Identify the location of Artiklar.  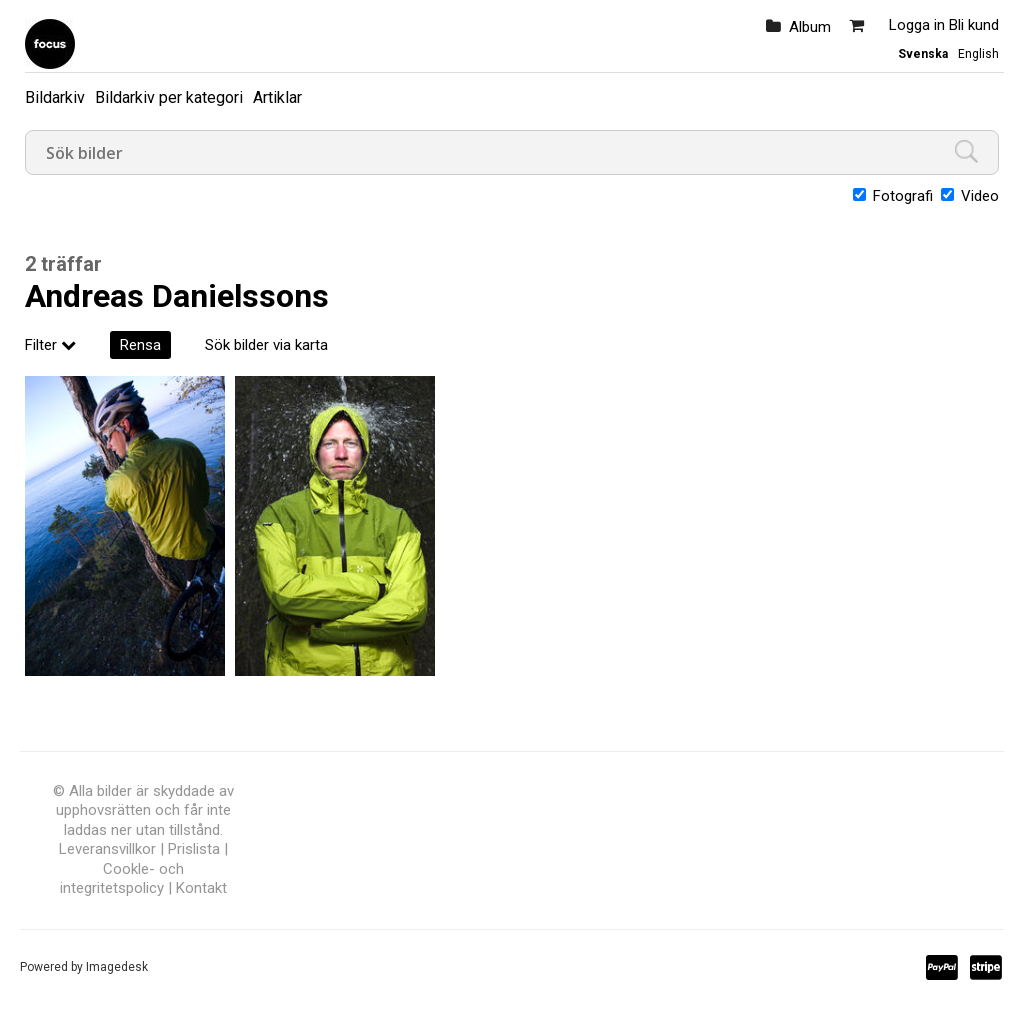
(277, 97).